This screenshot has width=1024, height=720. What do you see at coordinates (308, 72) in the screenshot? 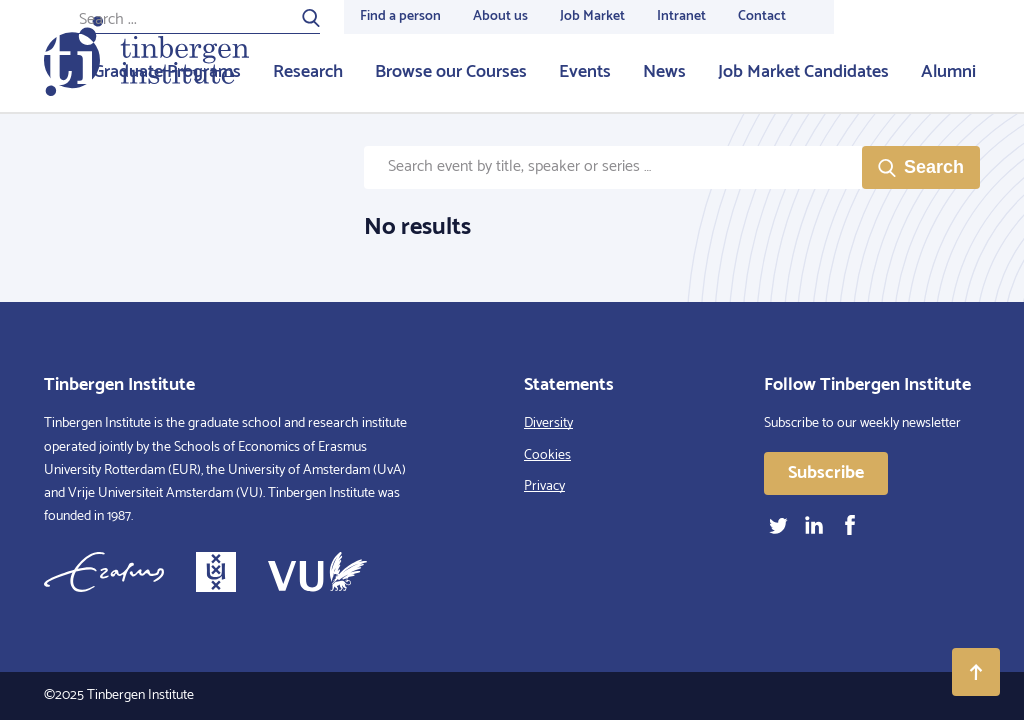
I see `Research` at bounding box center [308, 72].